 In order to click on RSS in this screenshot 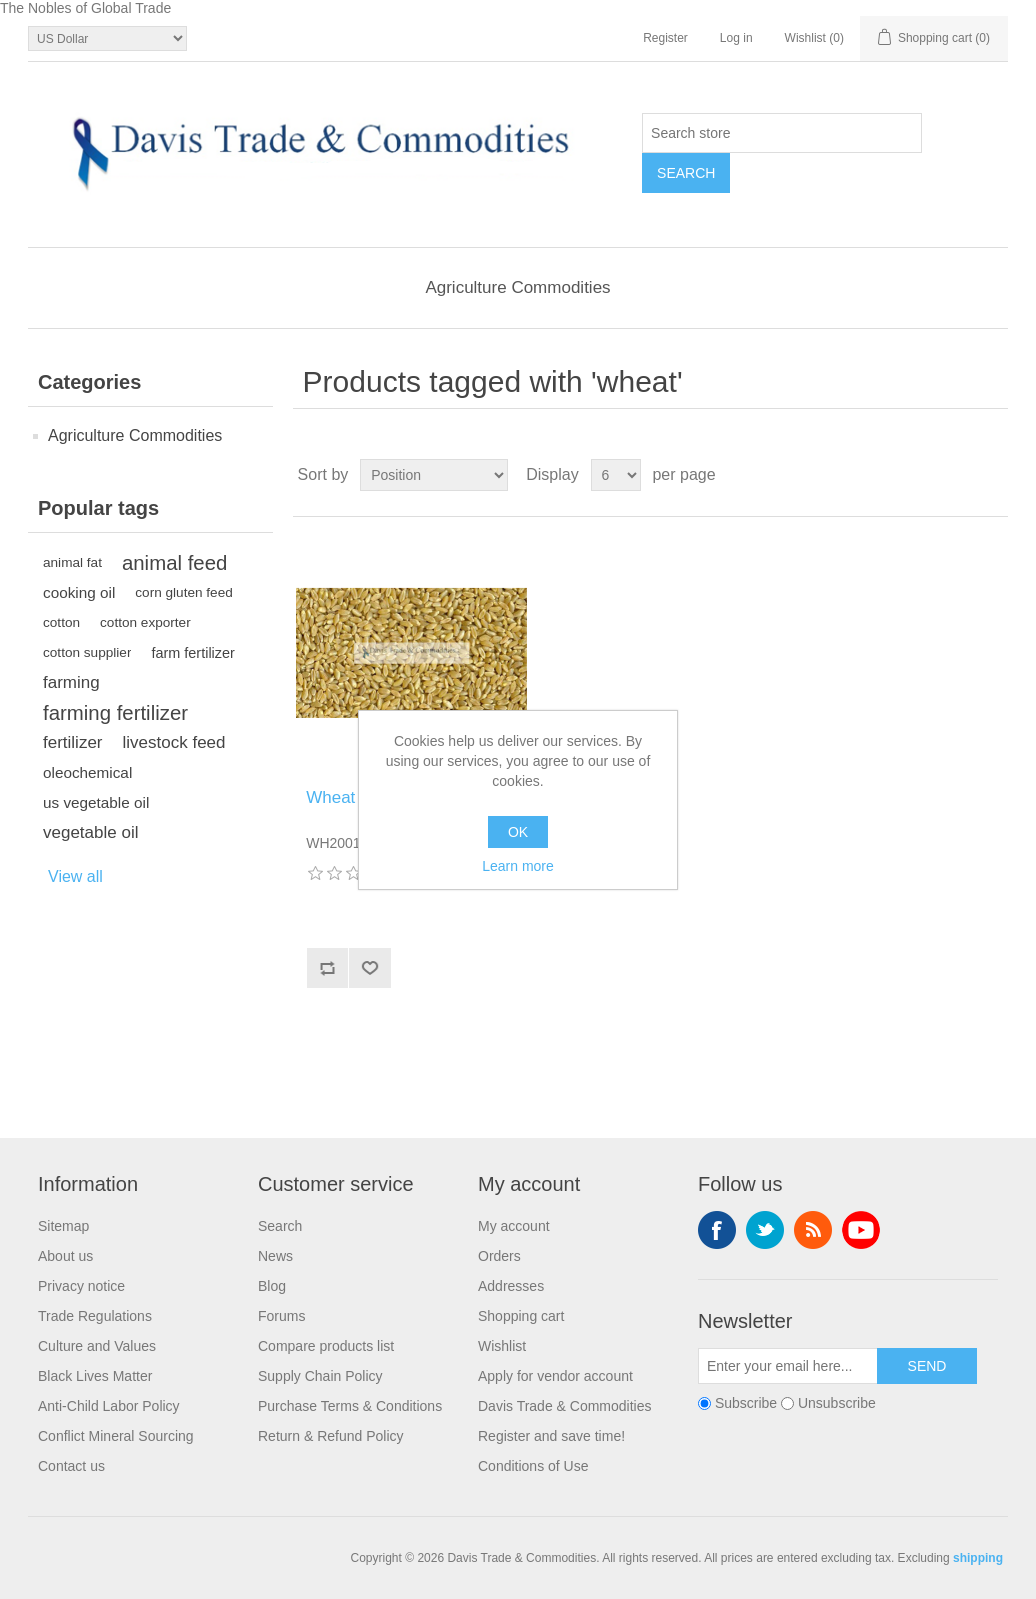, I will do `click(813, 1230)`.